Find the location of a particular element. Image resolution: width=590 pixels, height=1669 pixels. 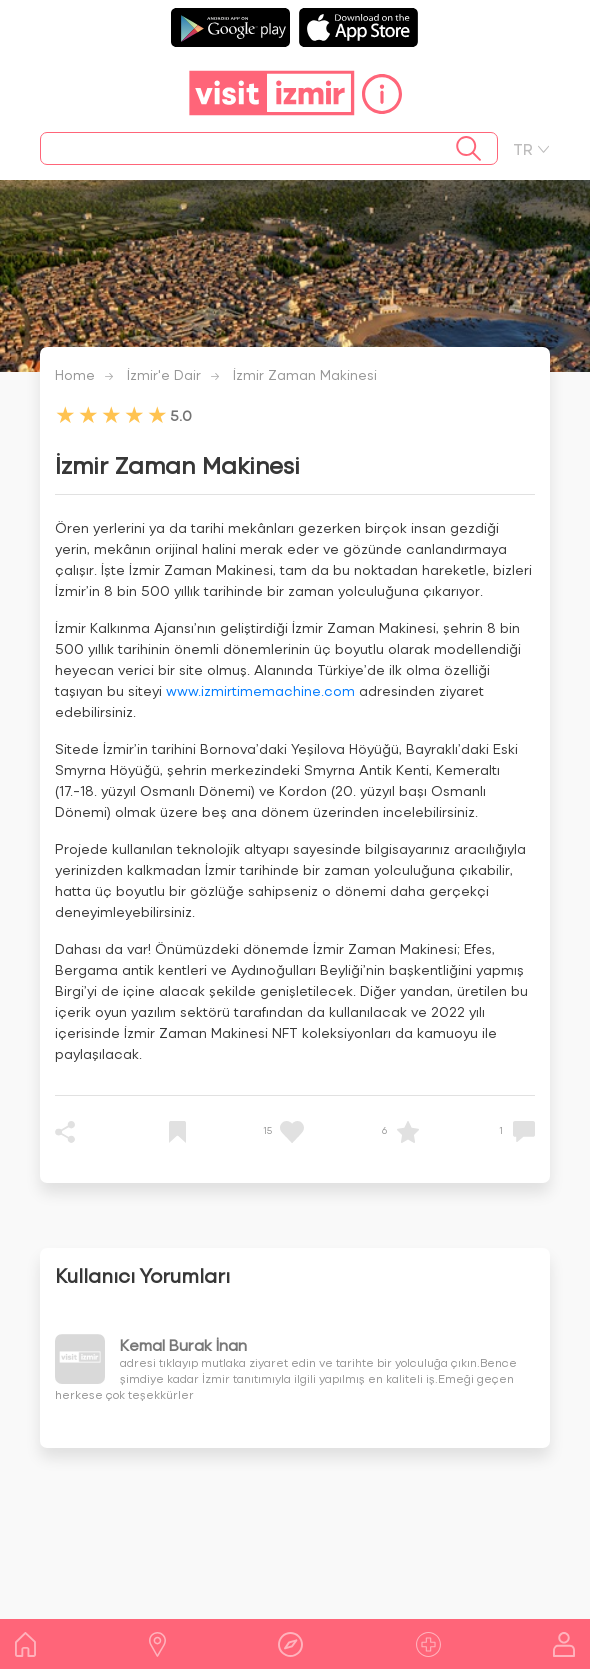

Home is located at coordinates (75, 374).